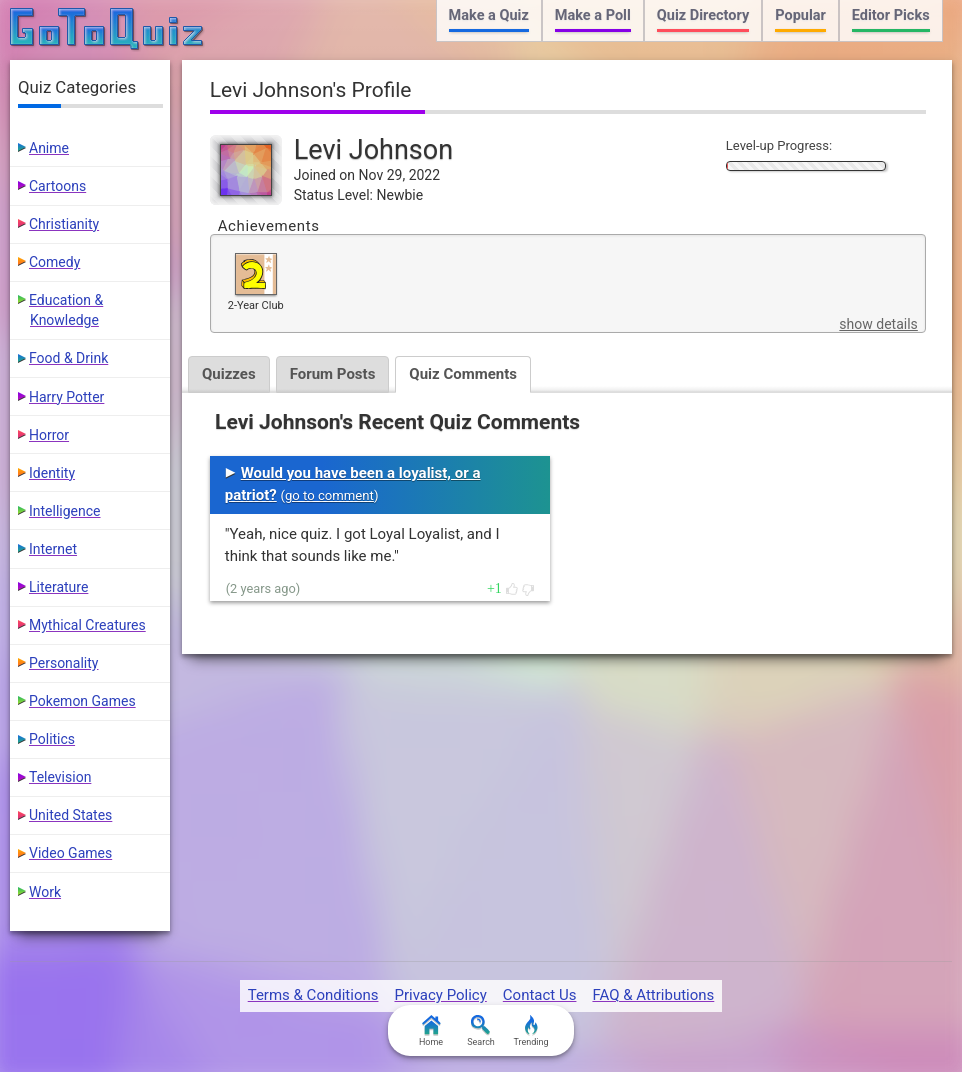  What do you see at coordinates (878, 324) in the screenshot?
I see `show details` at bounding box center [878, 324].